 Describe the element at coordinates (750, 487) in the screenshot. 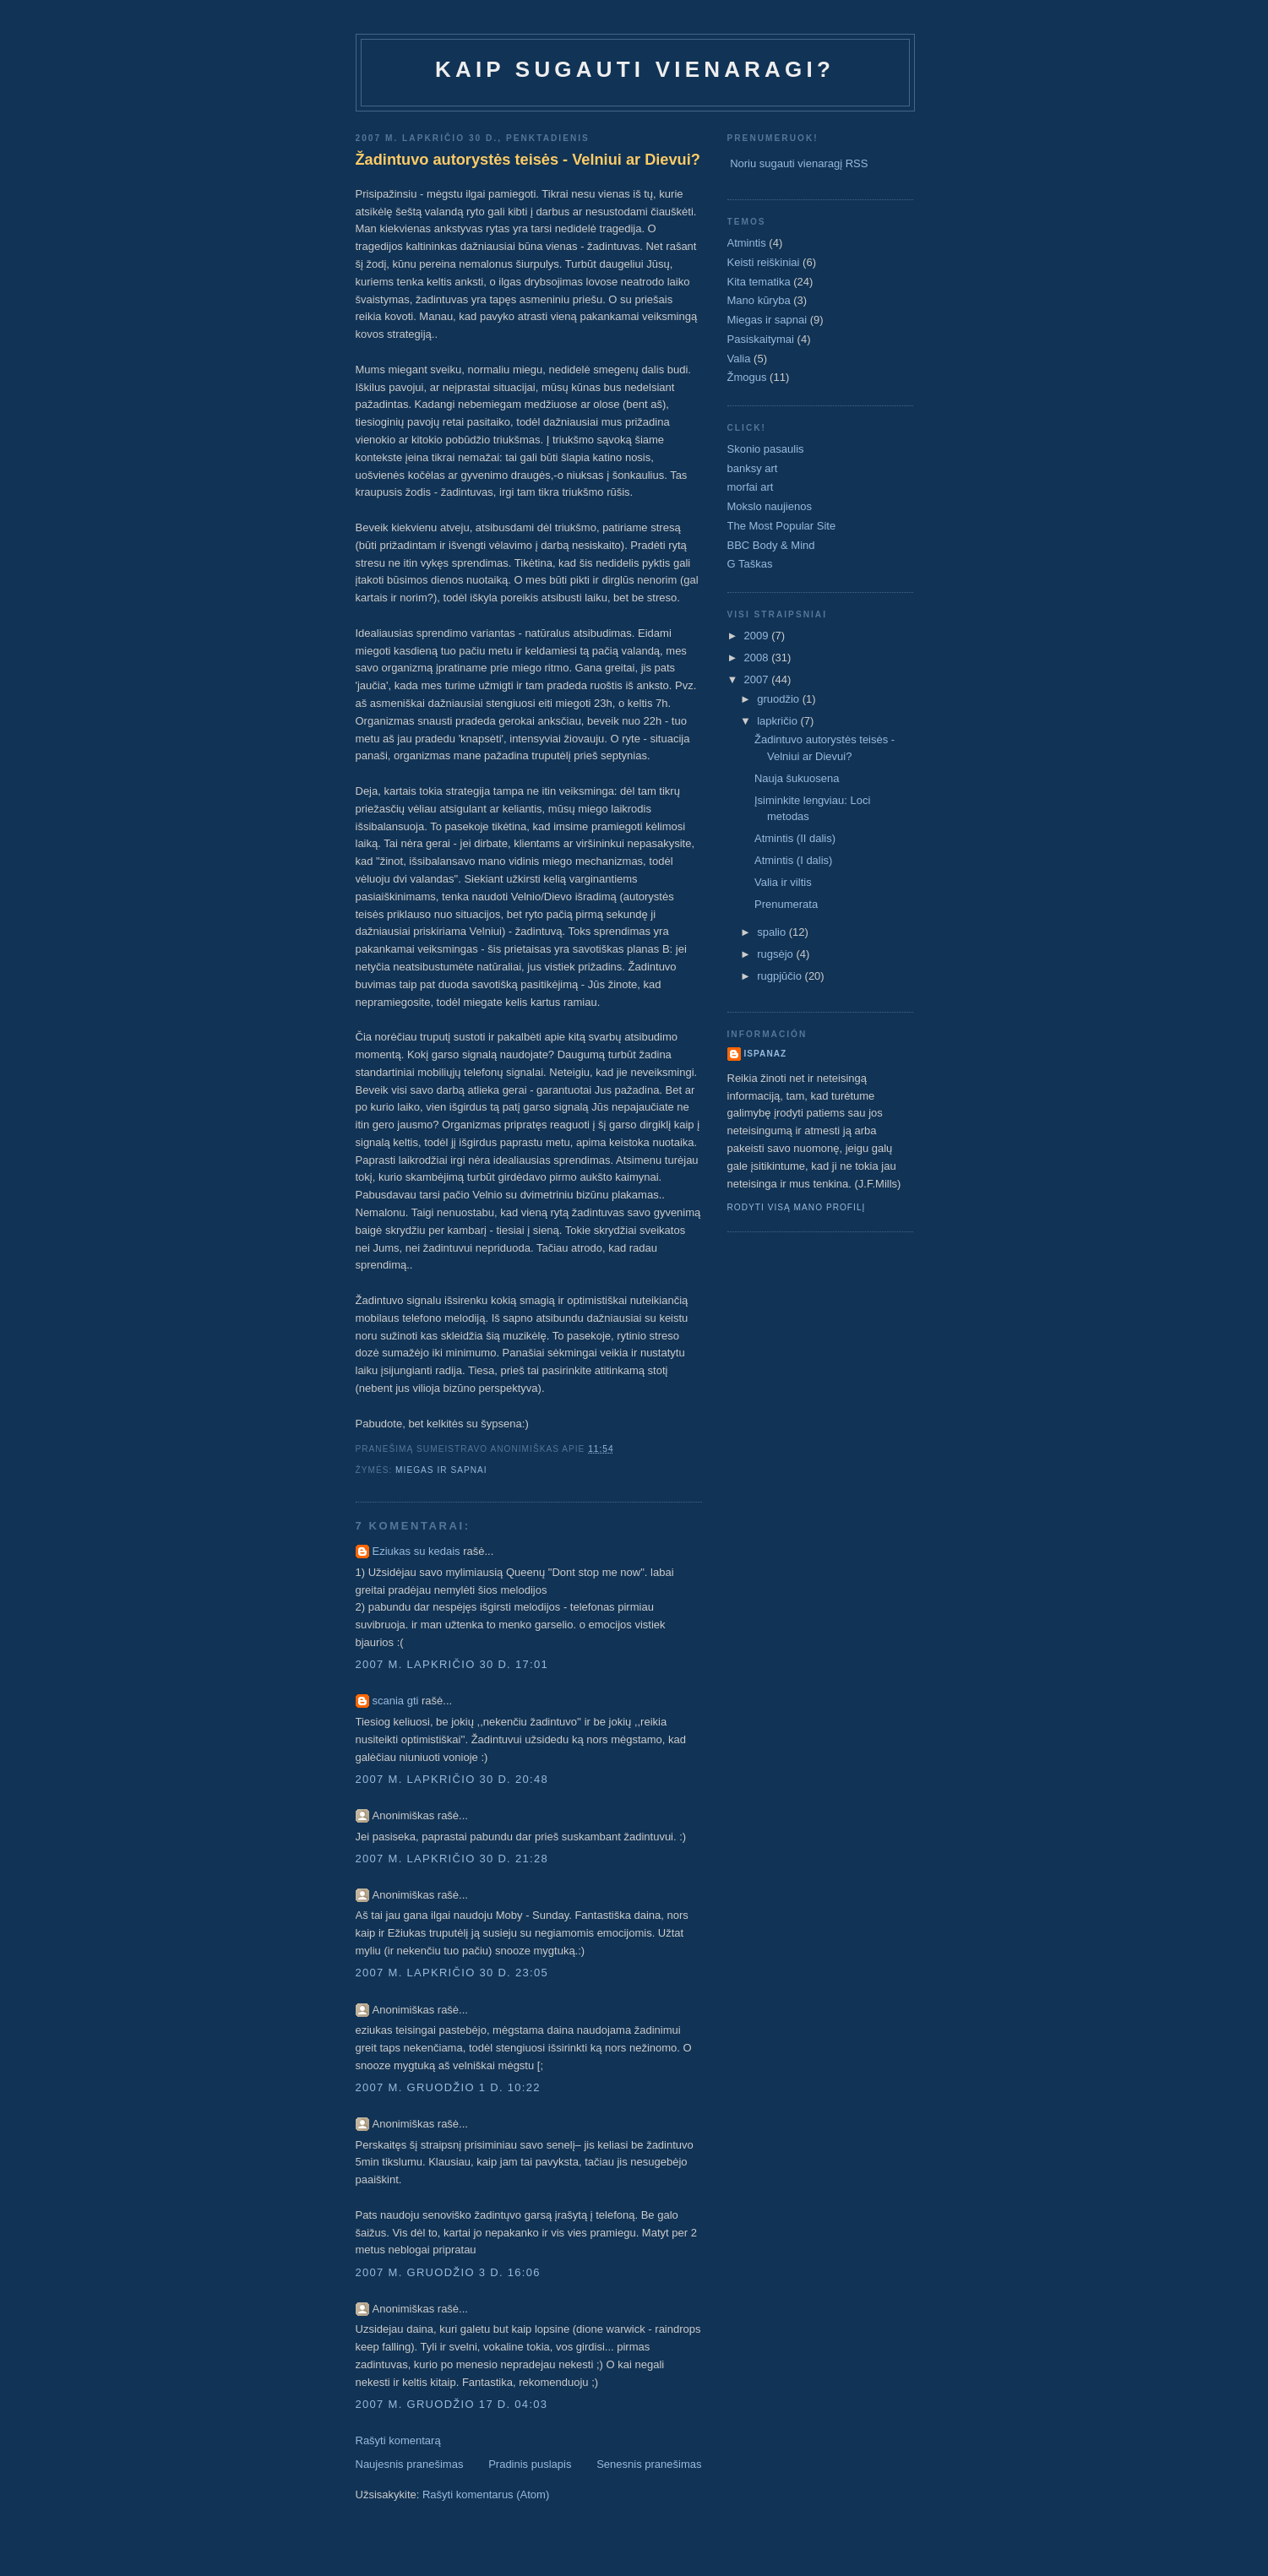

I see `morfai art` at that location.